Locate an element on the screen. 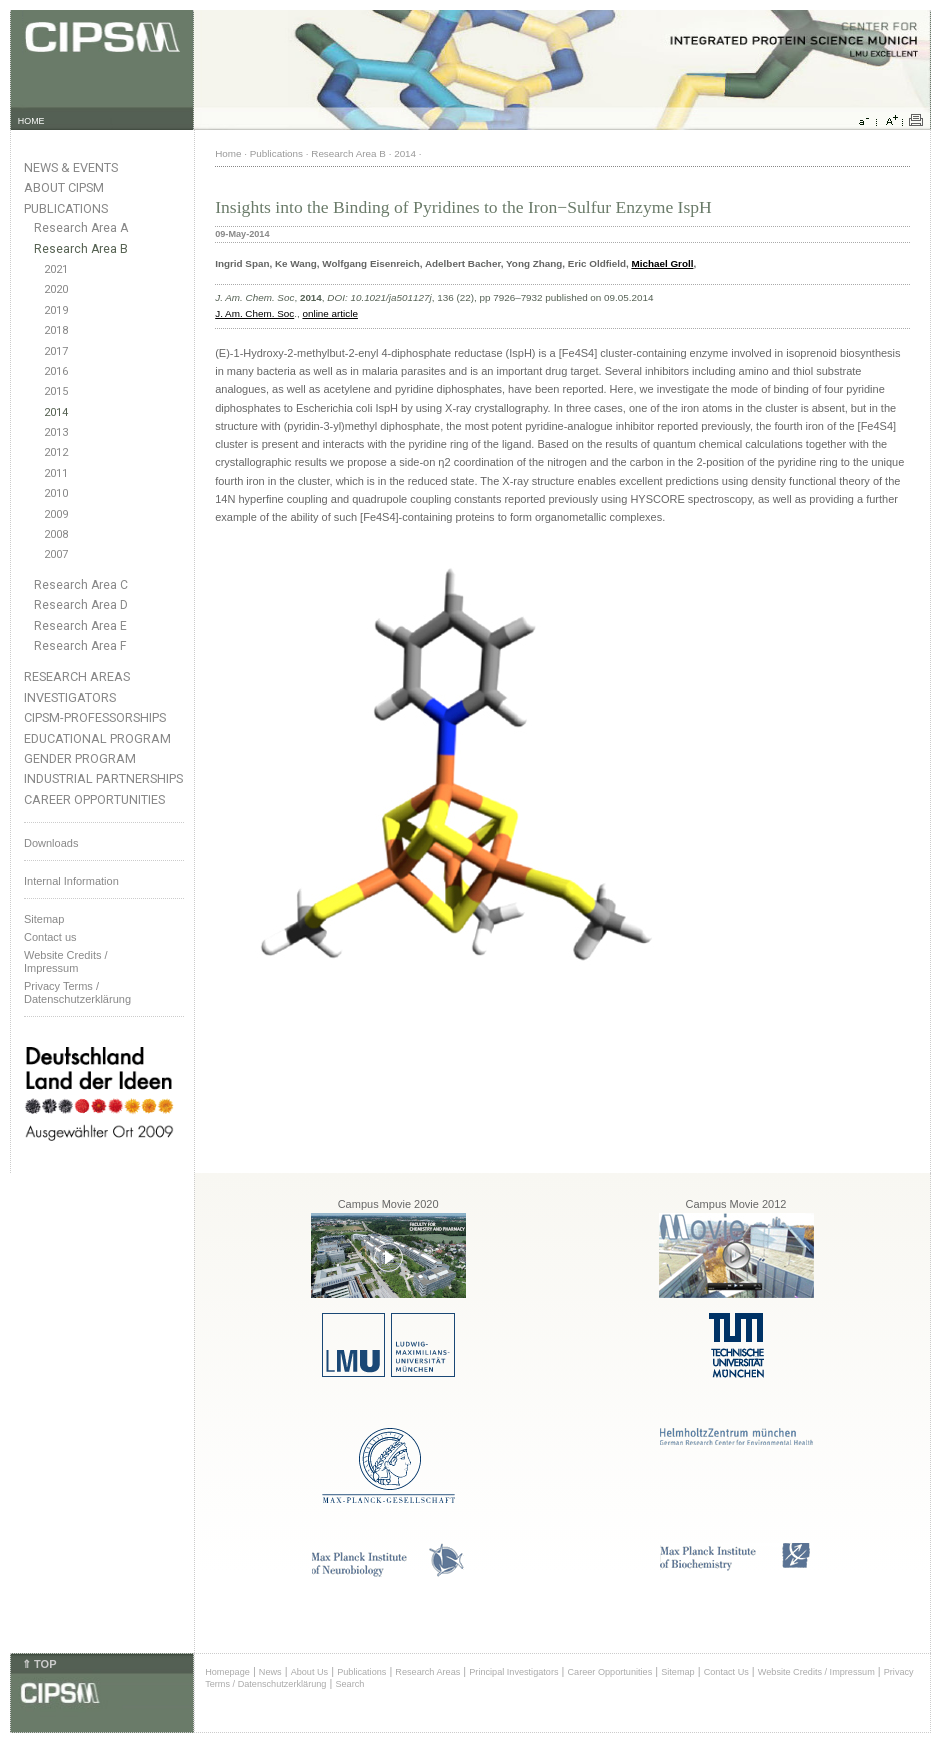 Image resolution: width=941 pixels, height=1743 pixels. 2013 is located at coordinates (56, 432).